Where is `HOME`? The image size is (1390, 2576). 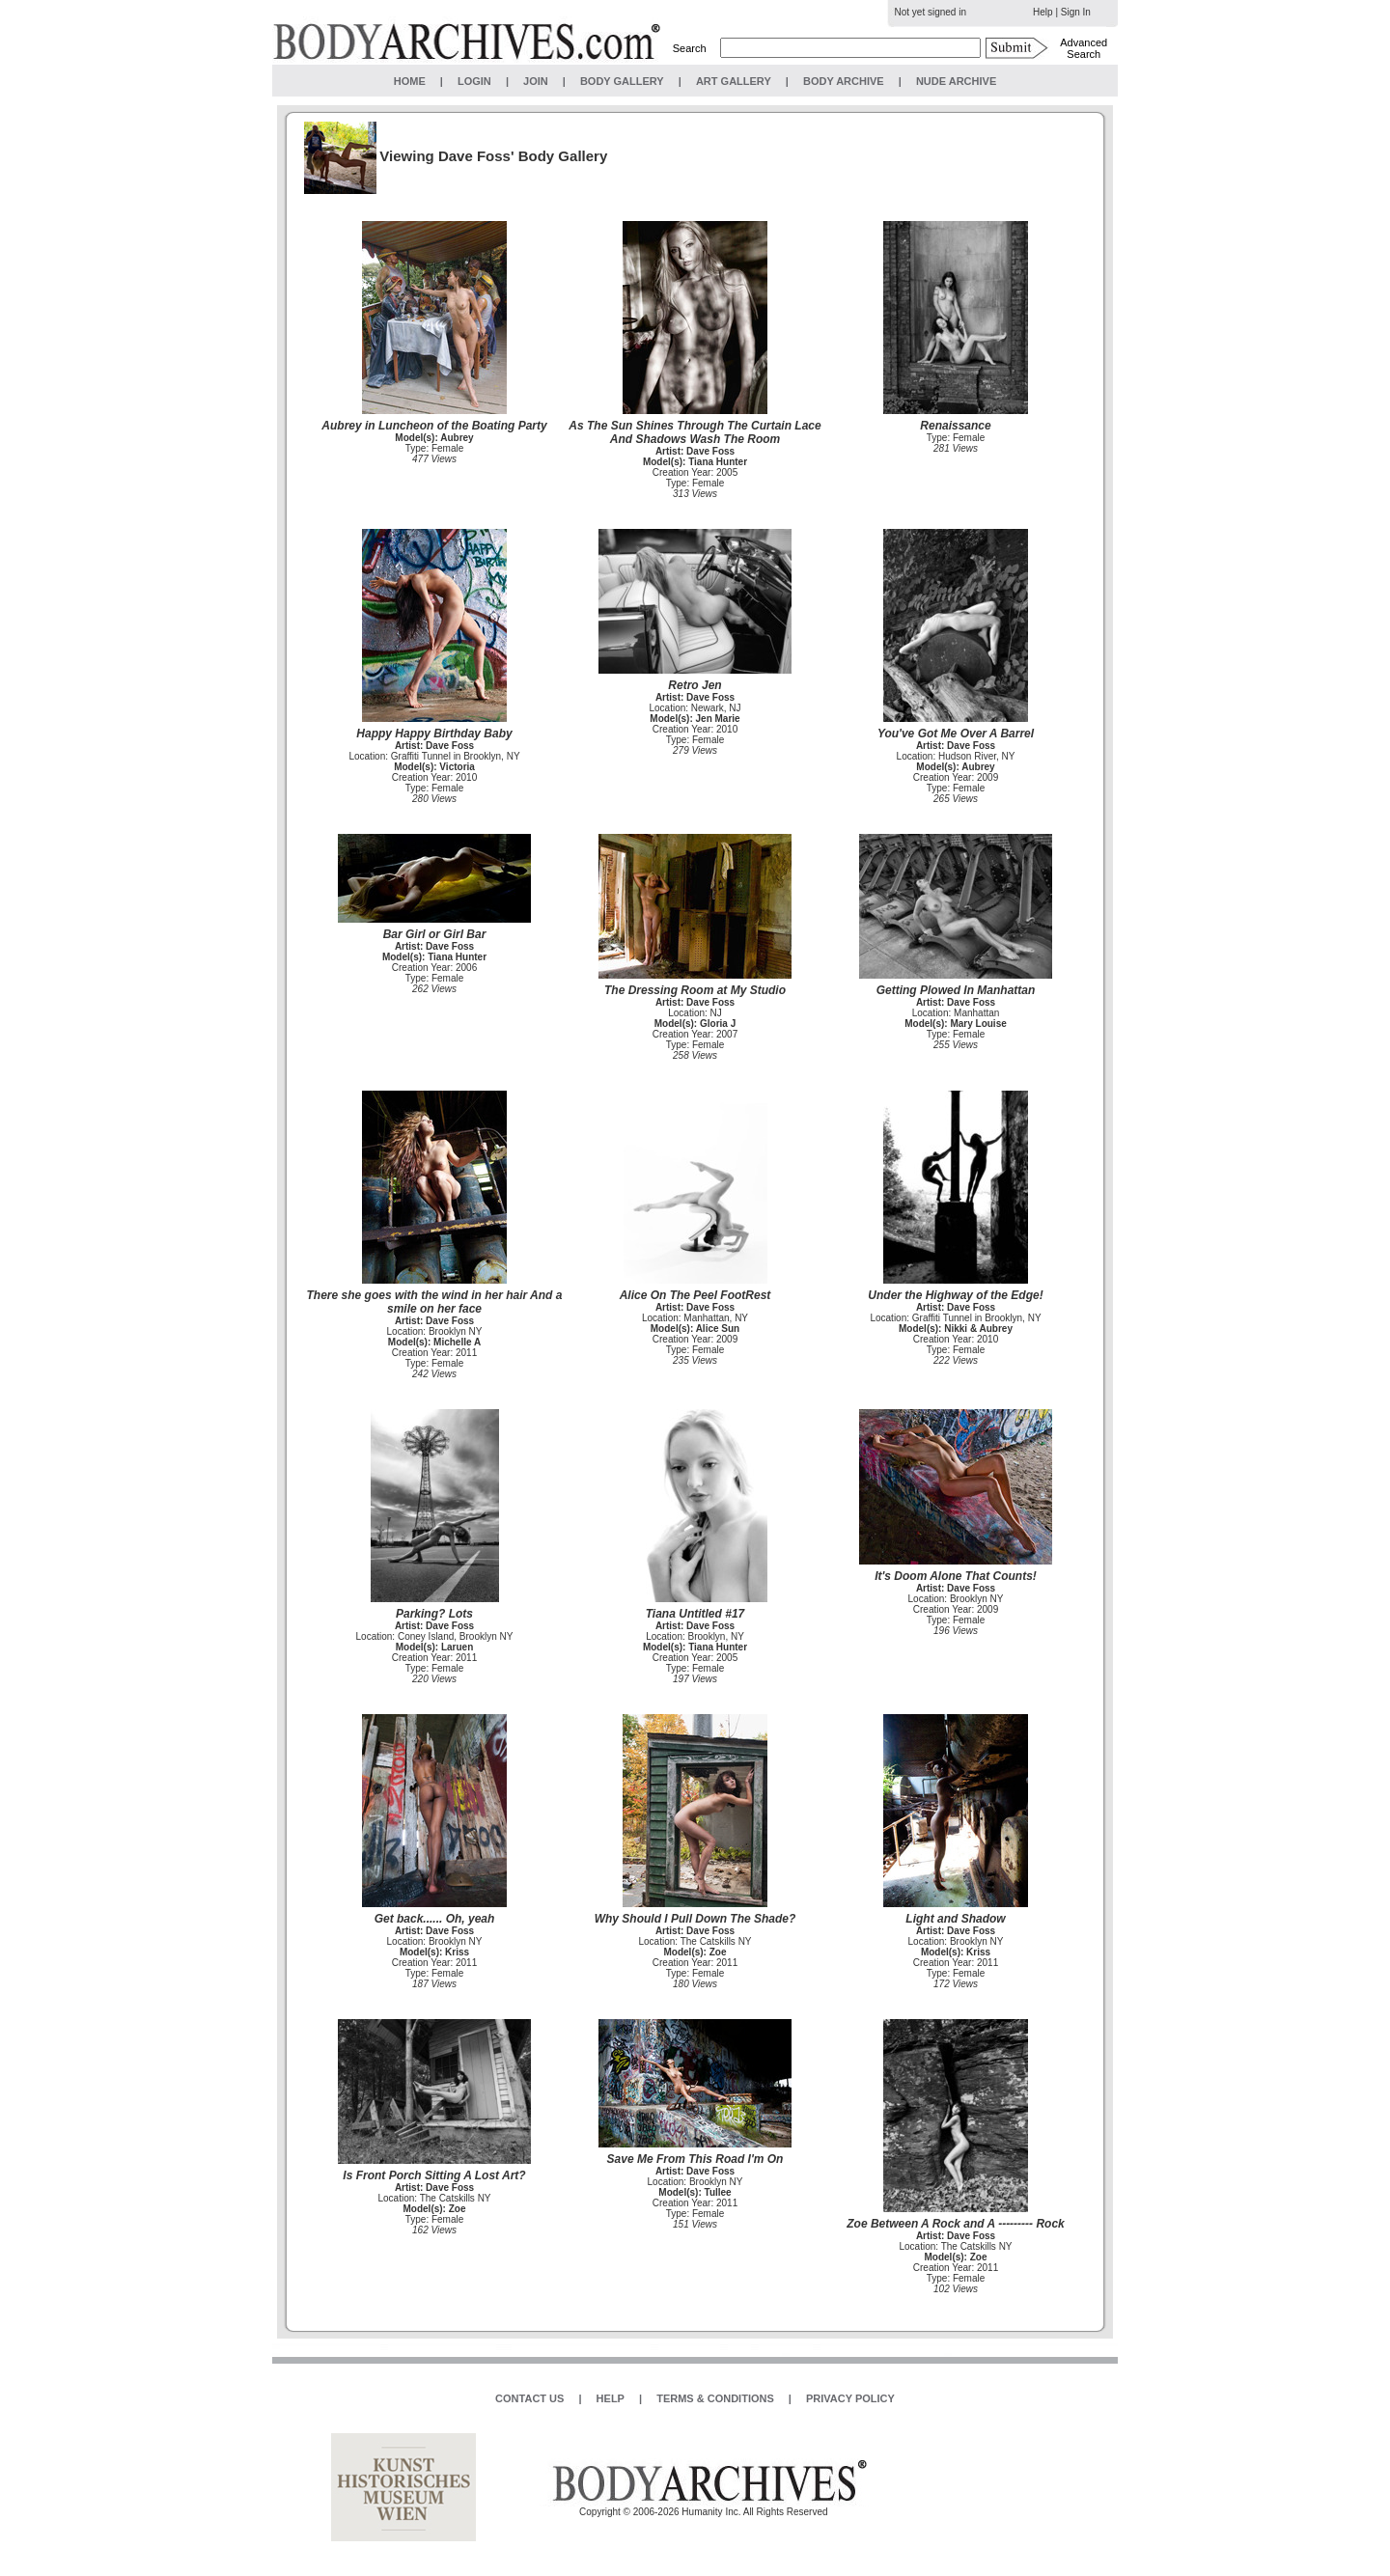 HOME is located at coordinates (410, 81).